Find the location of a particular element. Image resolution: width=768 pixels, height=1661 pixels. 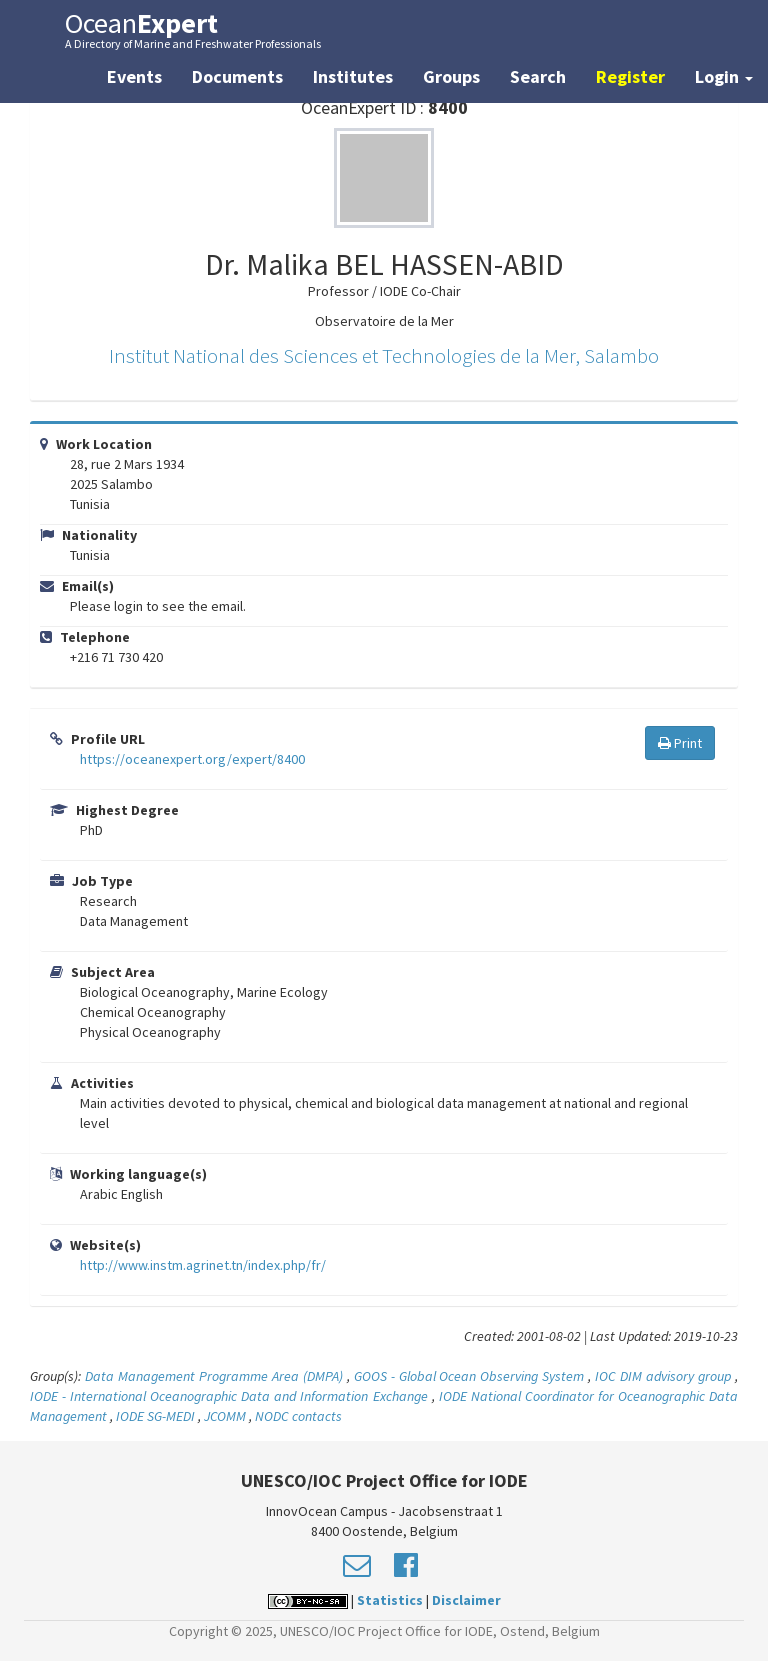

Documents is located at coordinates (237, 76).